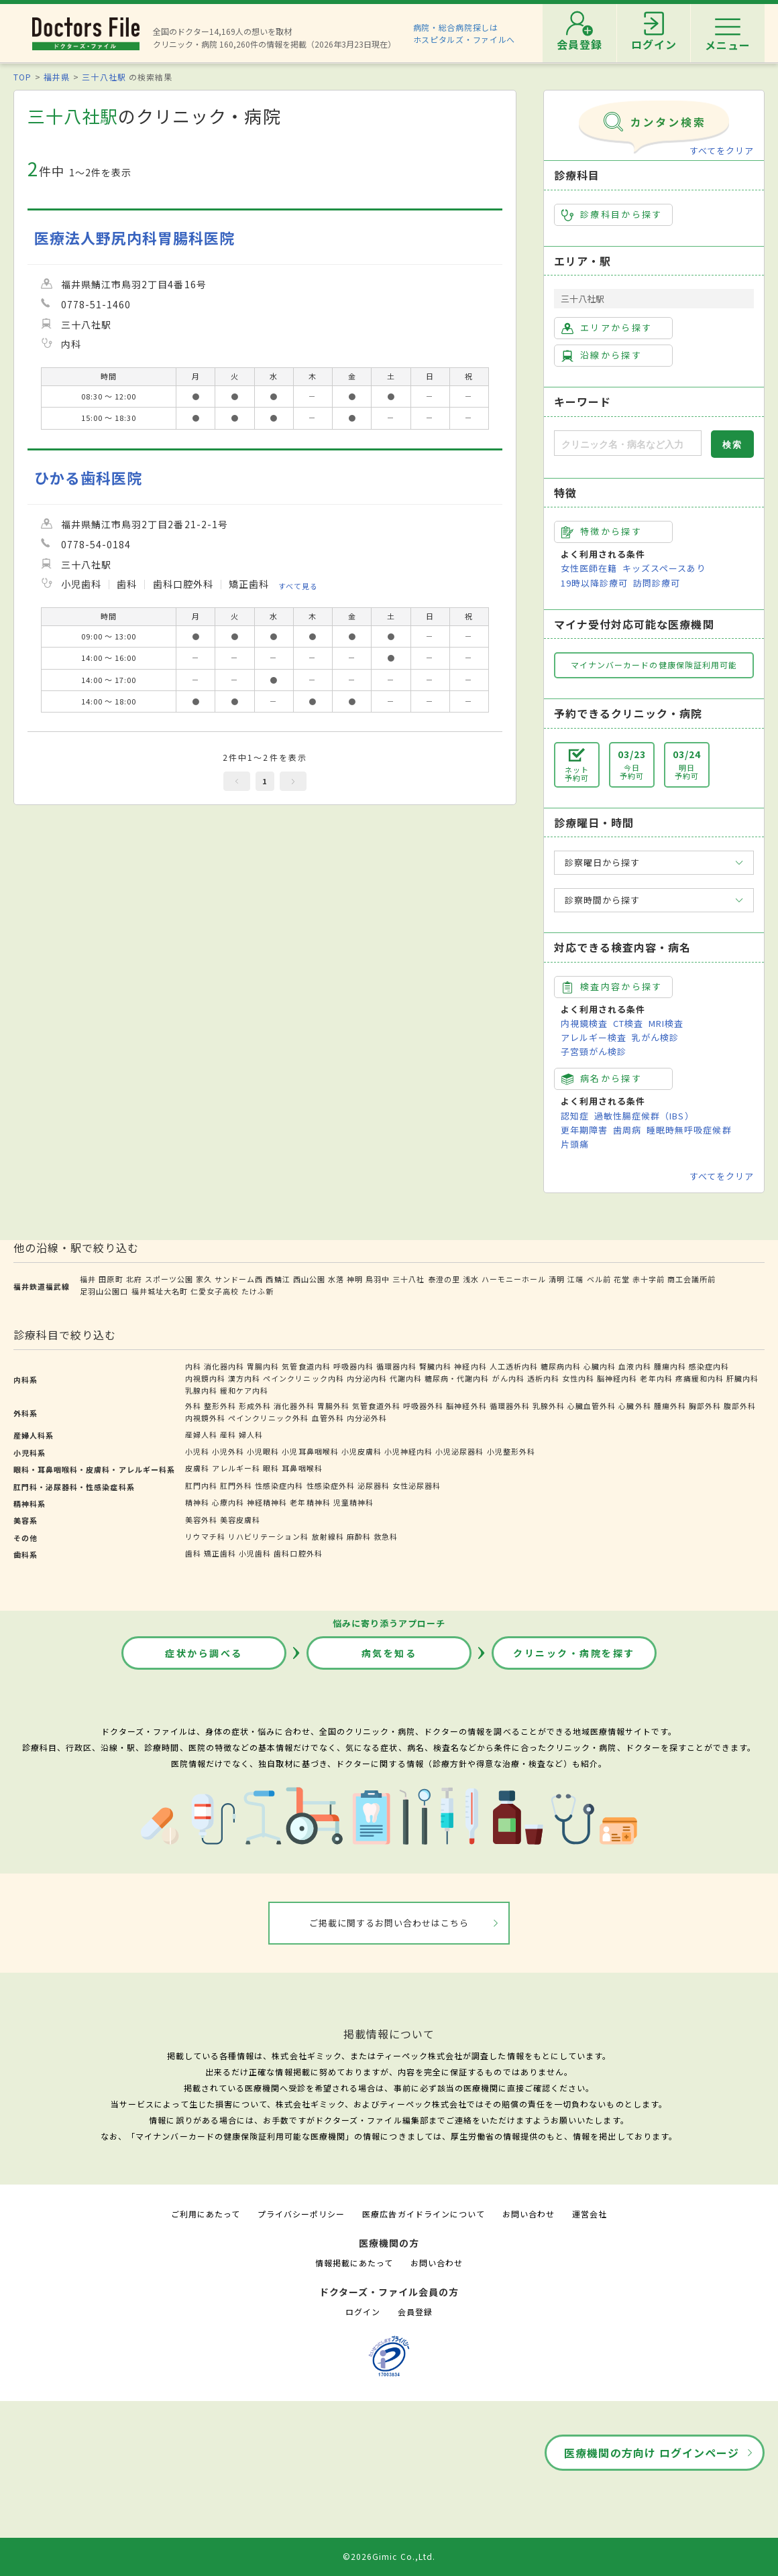 The image size is (778, 2576). What do you see at coordinates (651, 2453) in the screenshot?
I see `医療機関の方向け ログインページ` at bounding box center [651, 2453].